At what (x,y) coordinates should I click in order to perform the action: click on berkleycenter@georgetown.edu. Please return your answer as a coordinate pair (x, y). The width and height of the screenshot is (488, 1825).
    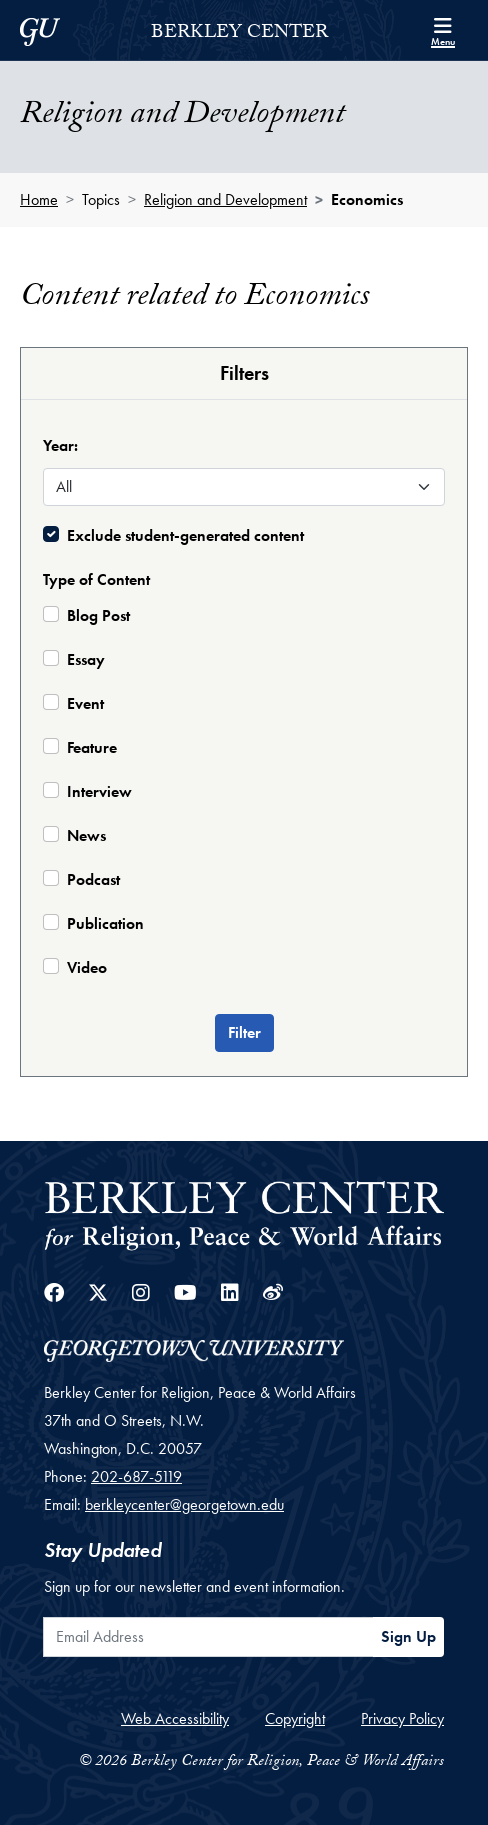
    Looking at the image, I should click on (184, 1504).